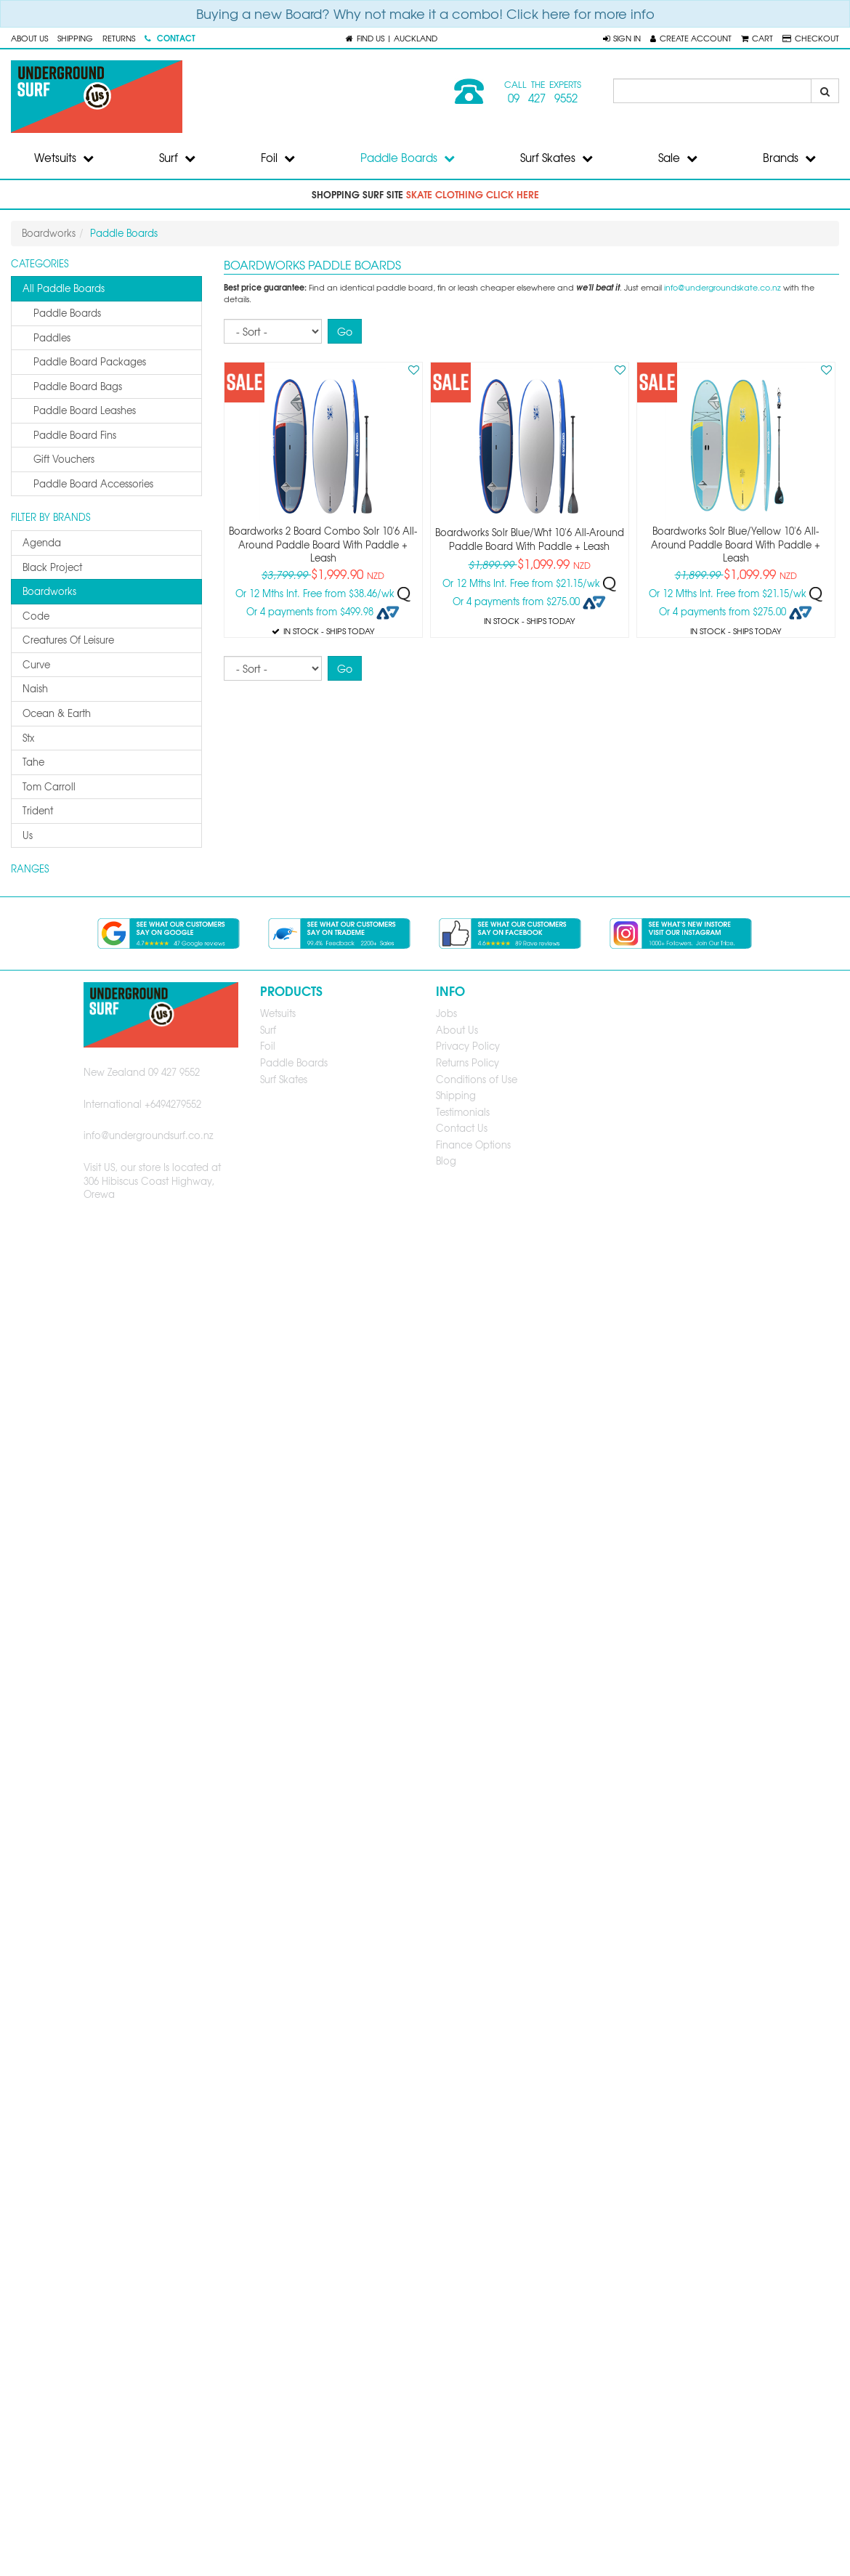 Image resolution: width=850 pixels, height=2576 pixels. I want to click on Conditions of Use, so click(476, 1079).